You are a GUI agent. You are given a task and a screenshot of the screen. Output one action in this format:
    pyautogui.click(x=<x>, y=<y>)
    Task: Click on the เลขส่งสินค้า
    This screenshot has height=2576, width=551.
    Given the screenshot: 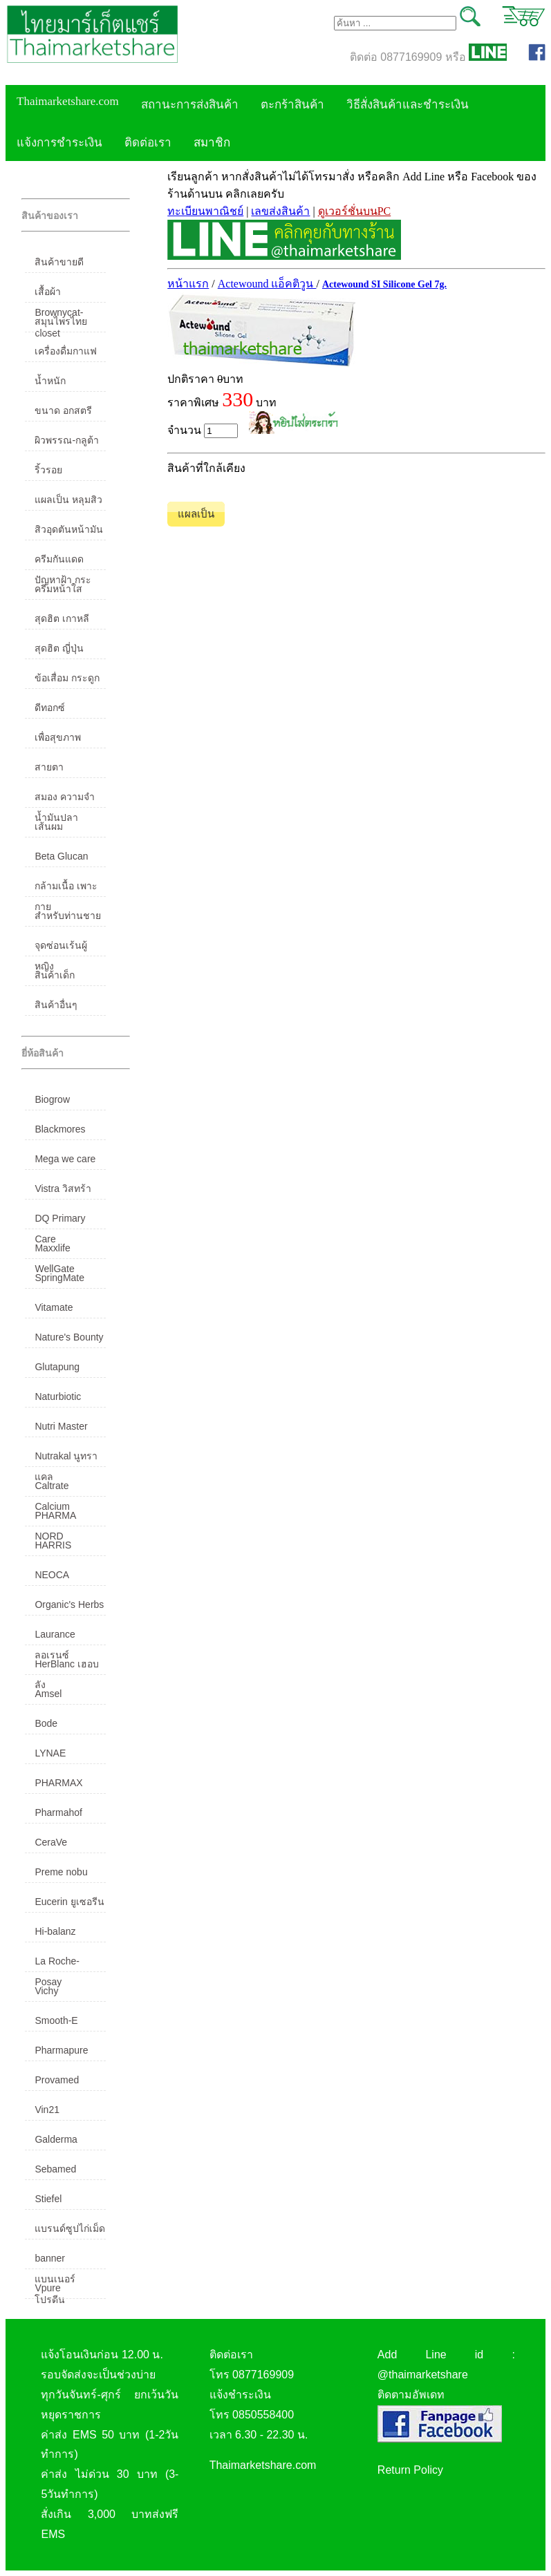 What is the action you would take?
    pyautogui.click(x=280, y=211)
    